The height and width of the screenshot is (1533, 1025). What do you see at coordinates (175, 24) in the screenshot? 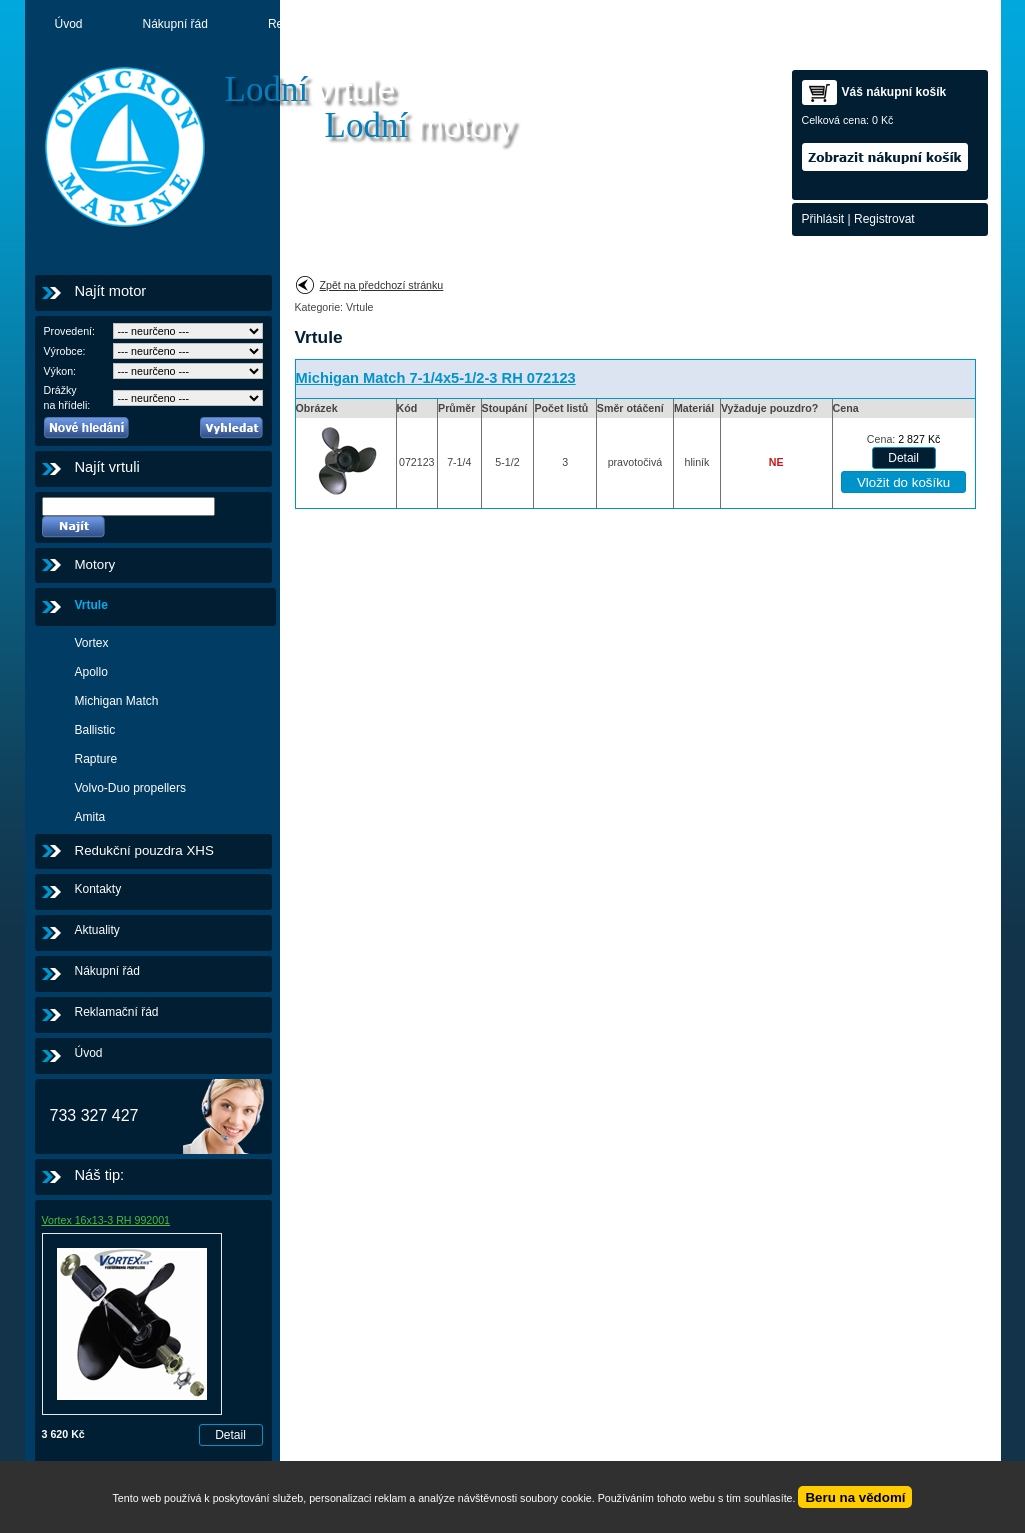
I see `Nákupní řád` at bounding box center [175, 24].